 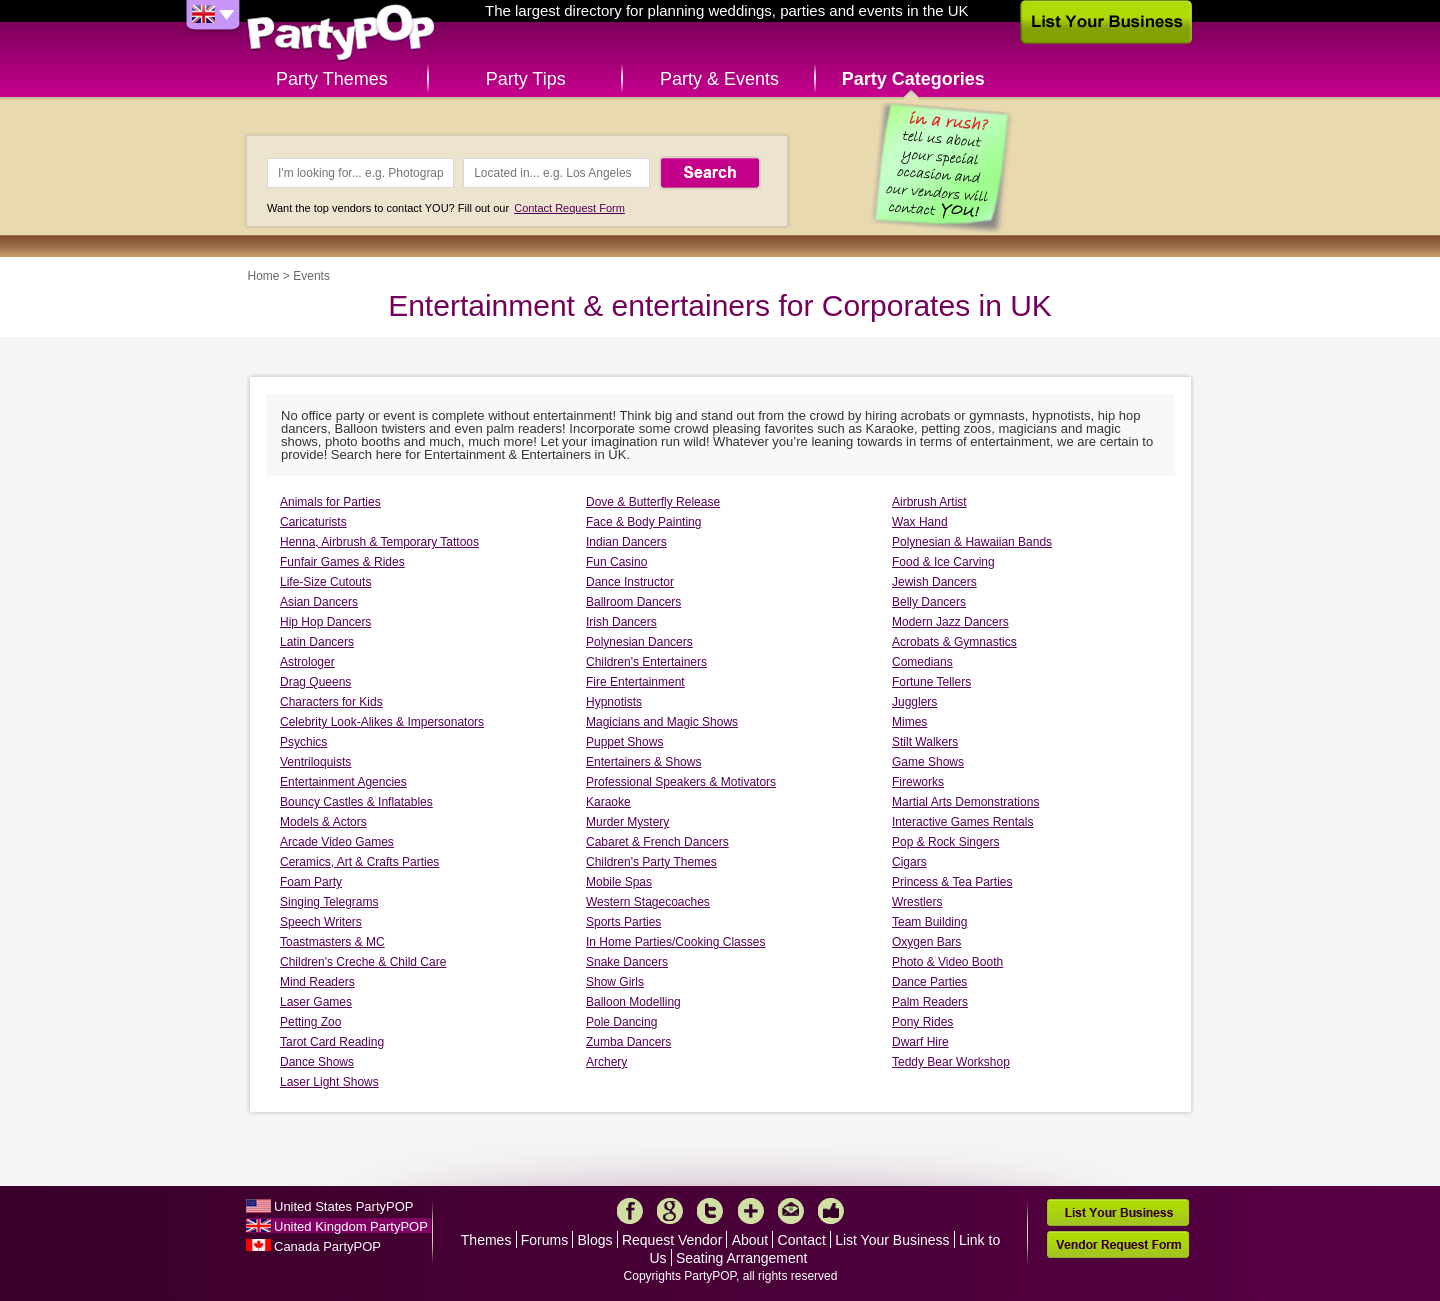 What do you see at coordinates (619, 882) in the screenshot?
I see `Mobile Spas` at bounding box center [619, 882].